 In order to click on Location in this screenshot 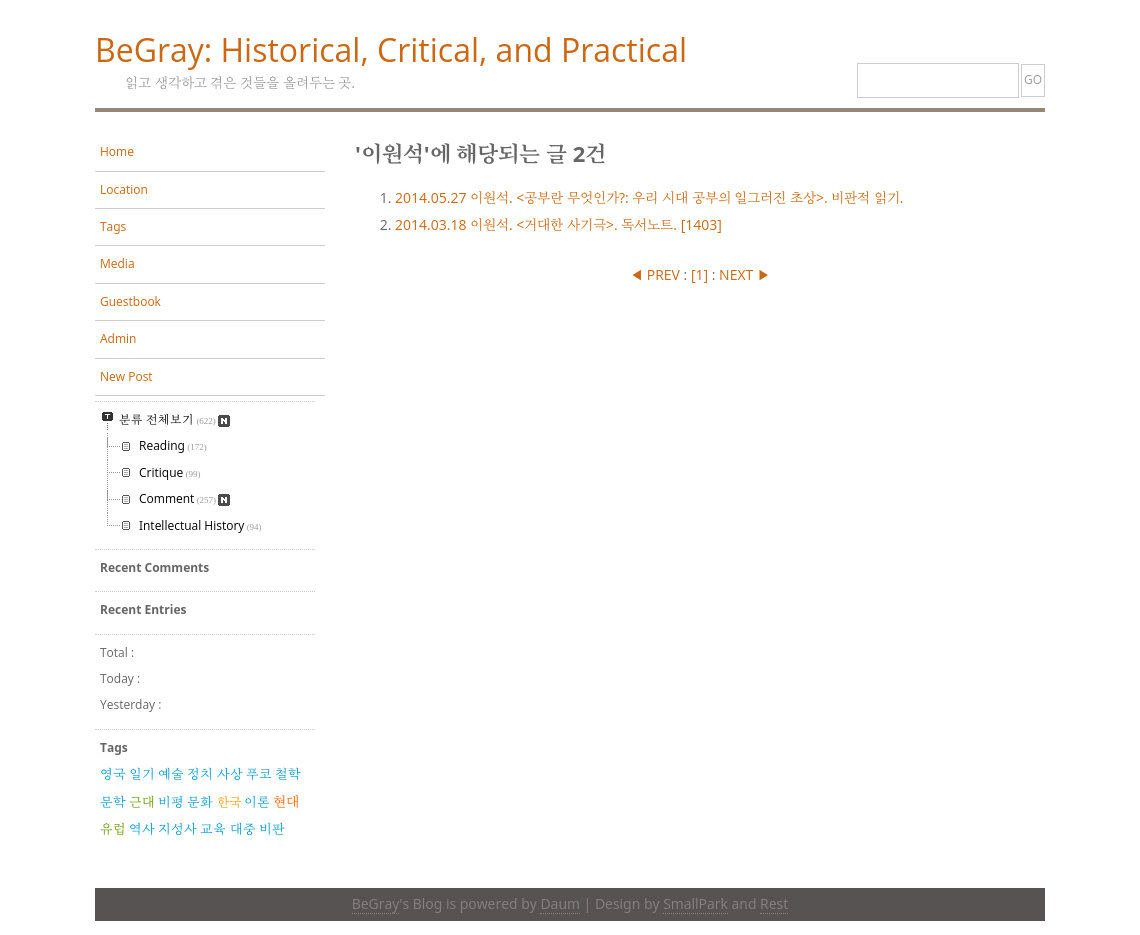, I will do `click(124, 189)`.